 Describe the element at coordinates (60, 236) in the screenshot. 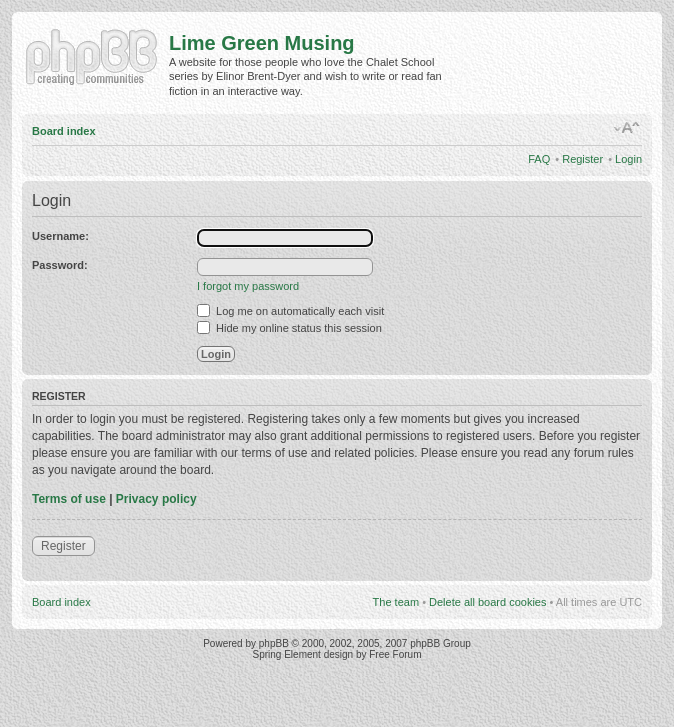

I see `Username:` at that location.